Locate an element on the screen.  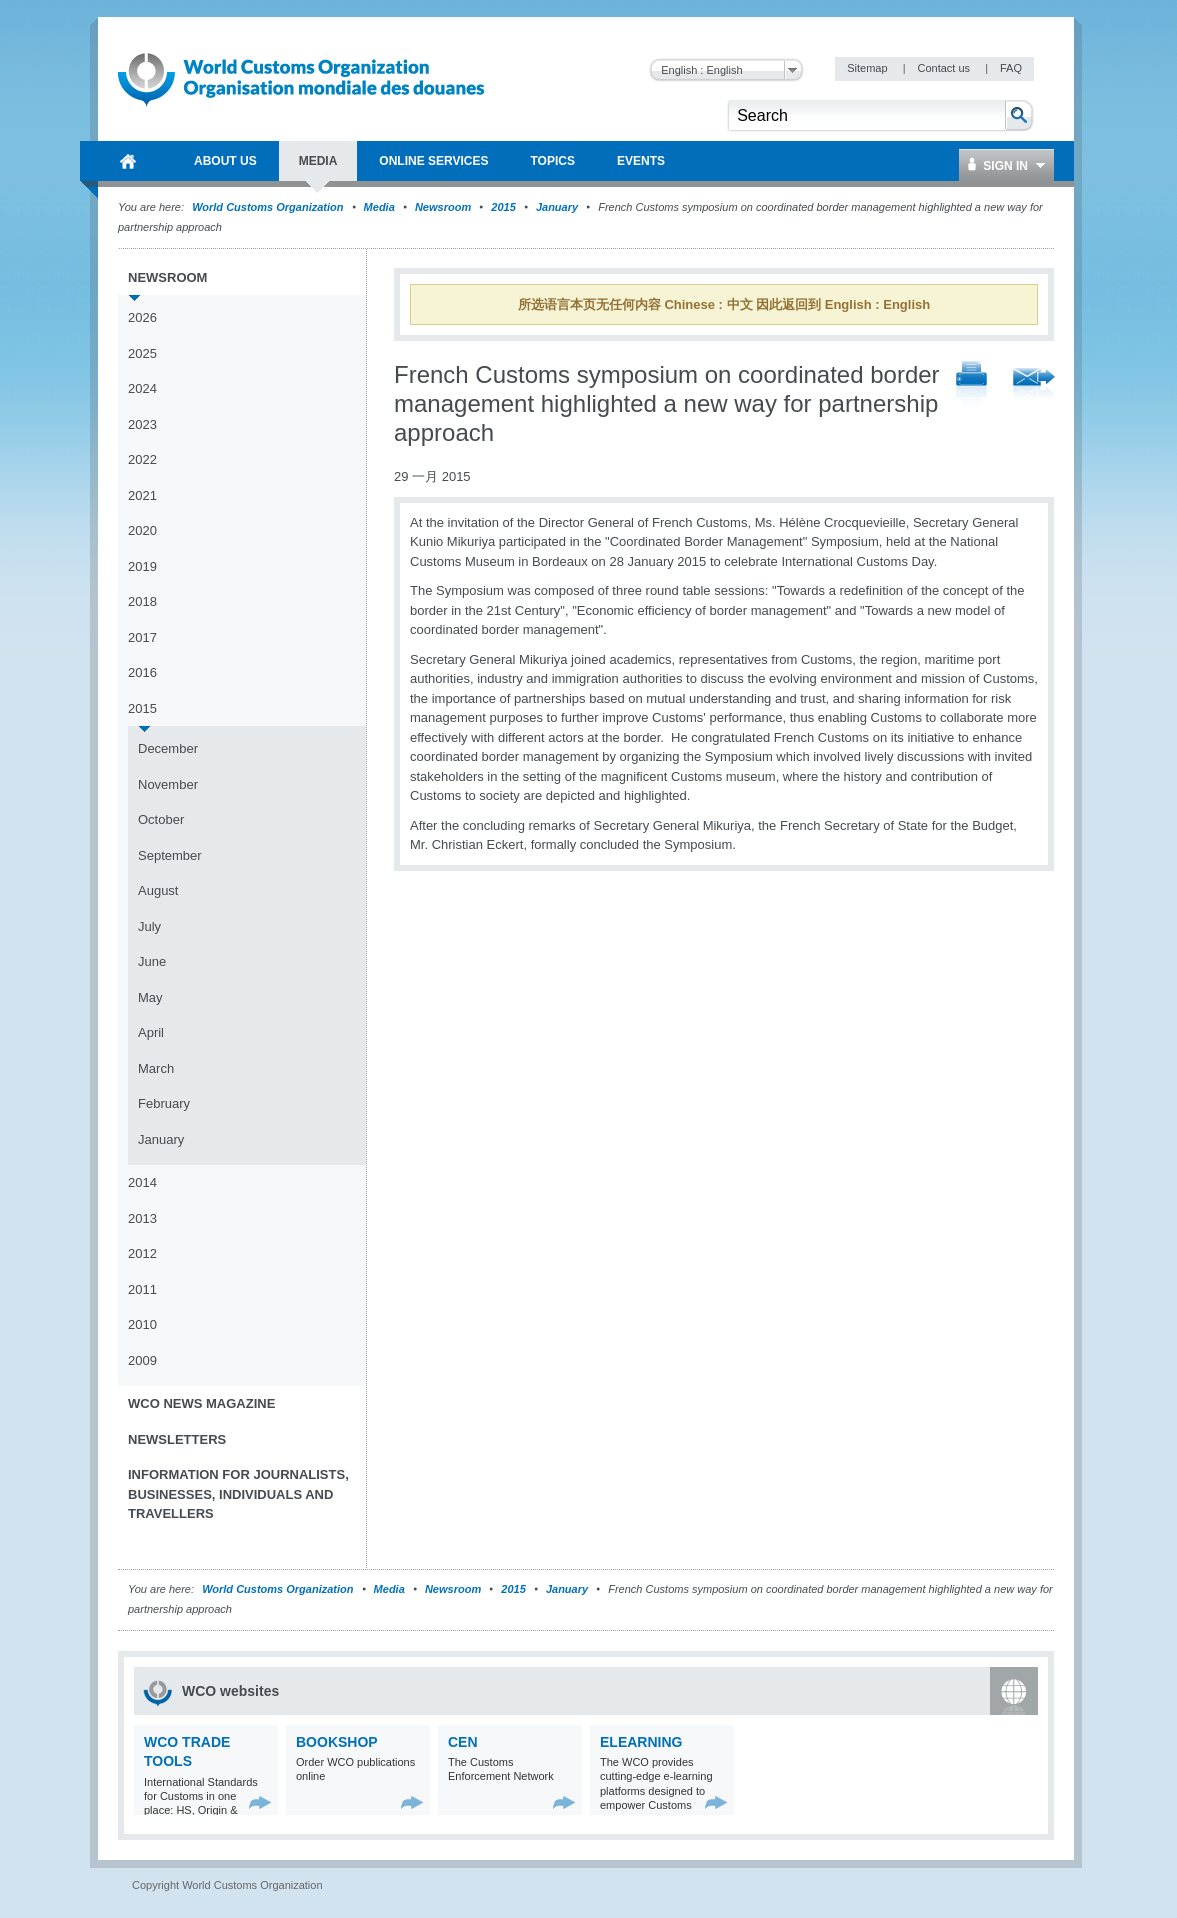
2024 is located at coordinates (142, 388).